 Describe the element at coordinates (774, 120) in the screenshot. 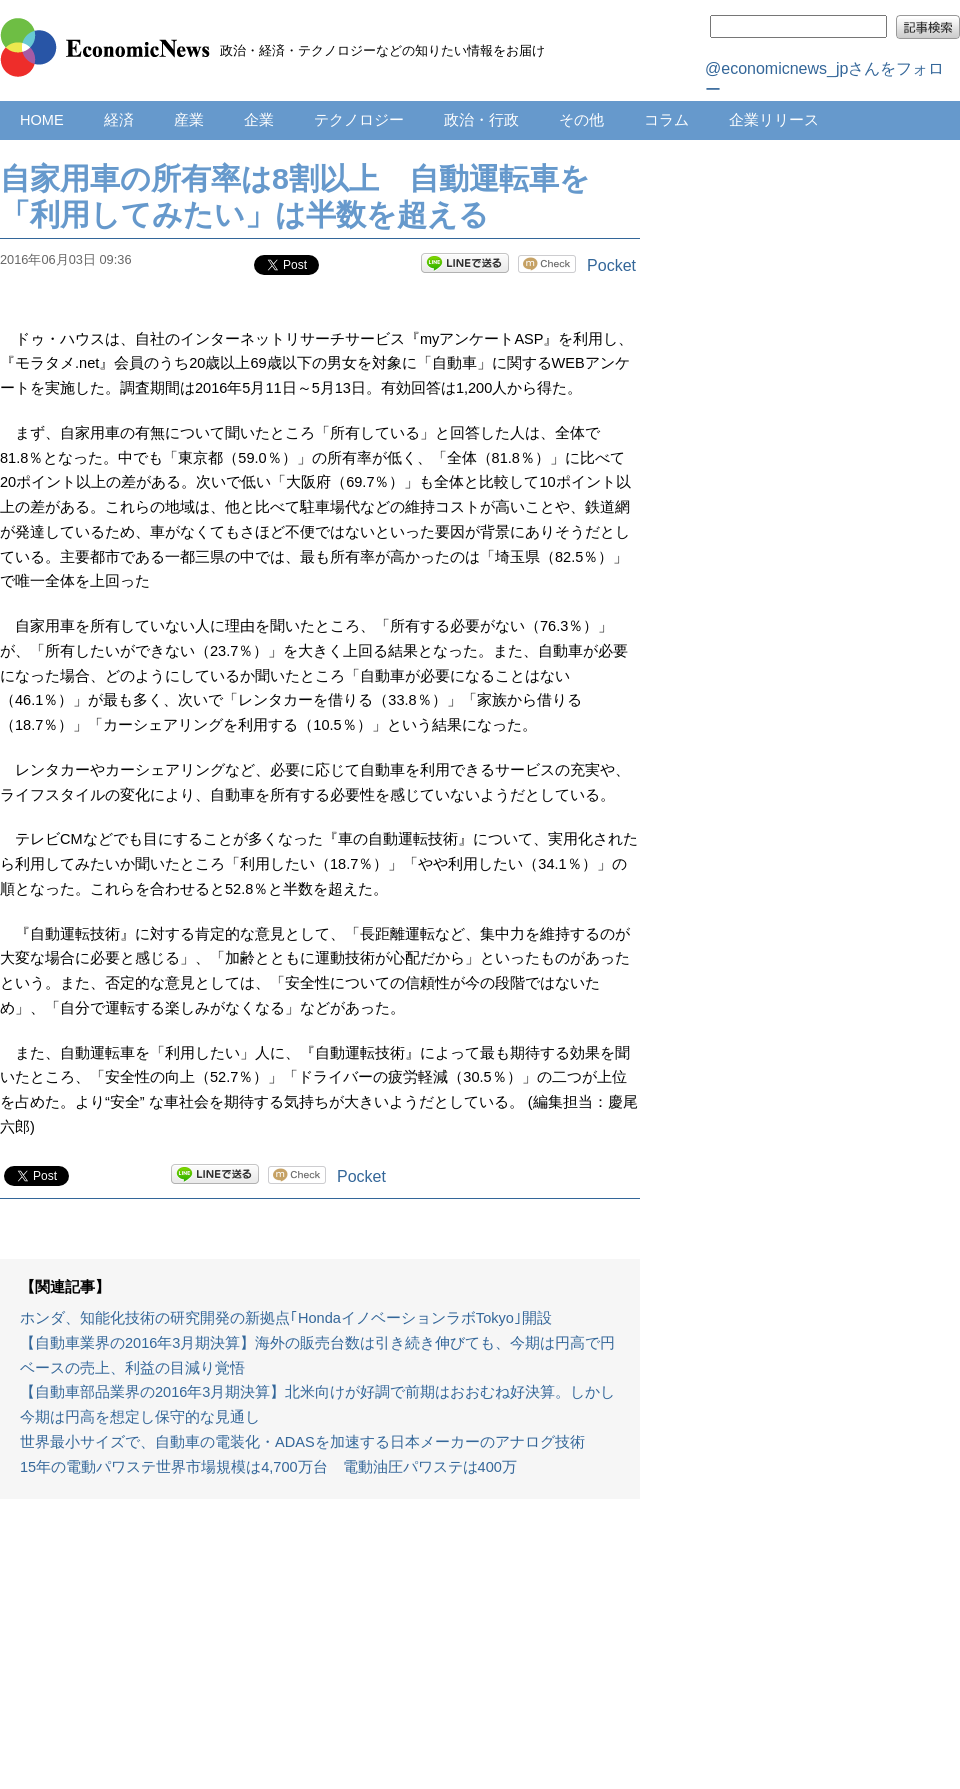

I see `企業リリース` at that location.